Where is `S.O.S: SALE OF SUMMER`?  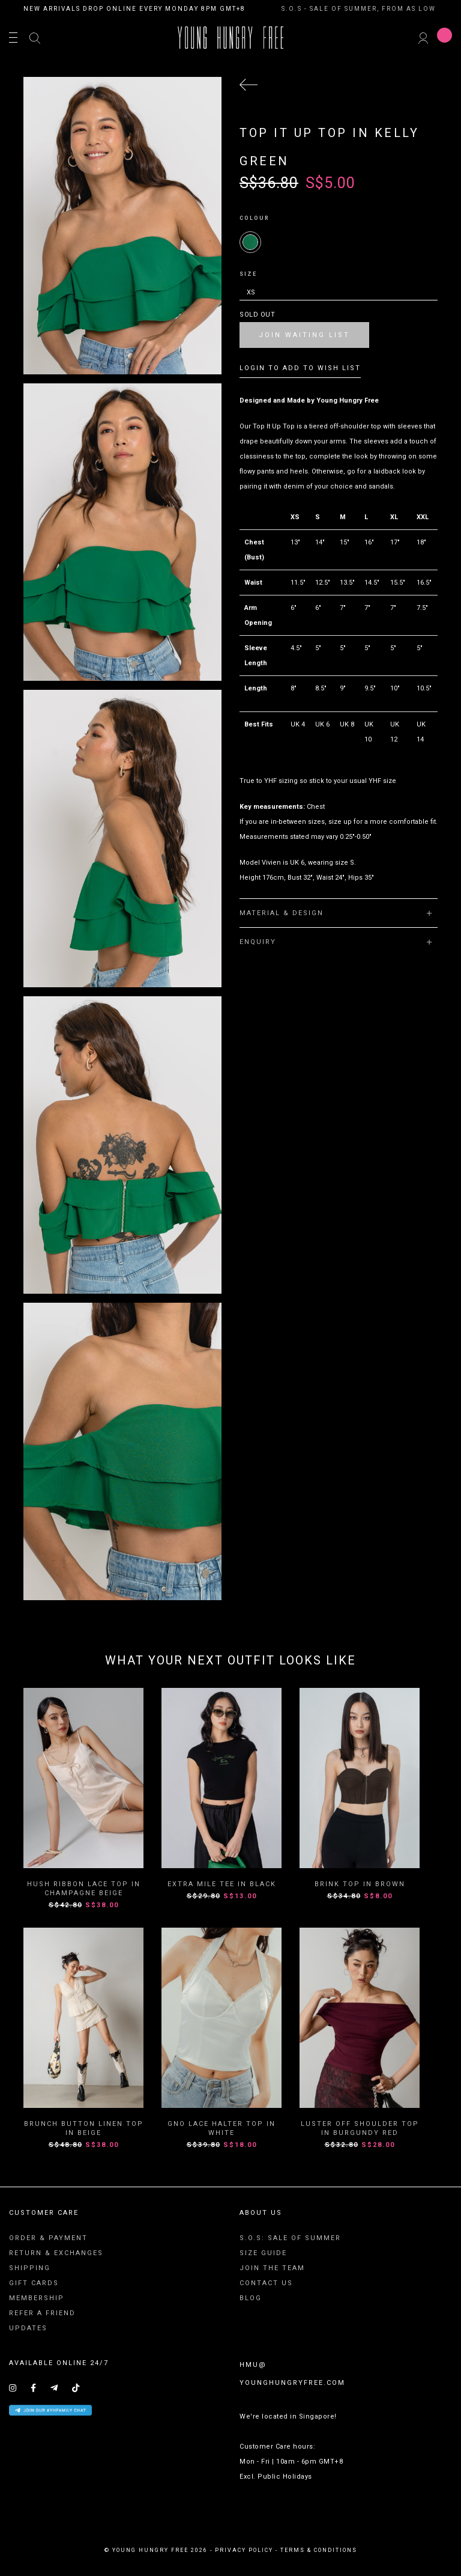 S.O.S: SALE OF SUMMER is located at coordinates (290, 2238).